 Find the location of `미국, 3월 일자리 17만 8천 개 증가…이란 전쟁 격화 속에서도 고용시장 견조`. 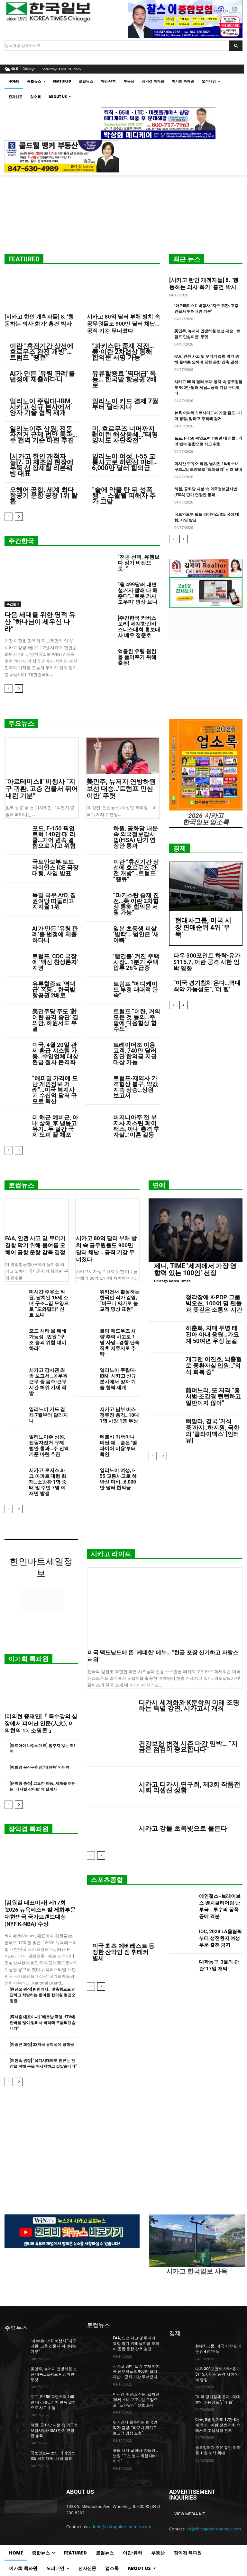

미국, 3월 일자리 17만 8천 개 증가…이란 전쟁 격화 속에서도 고용시장 견조 is located at coordinates (217, 2425).